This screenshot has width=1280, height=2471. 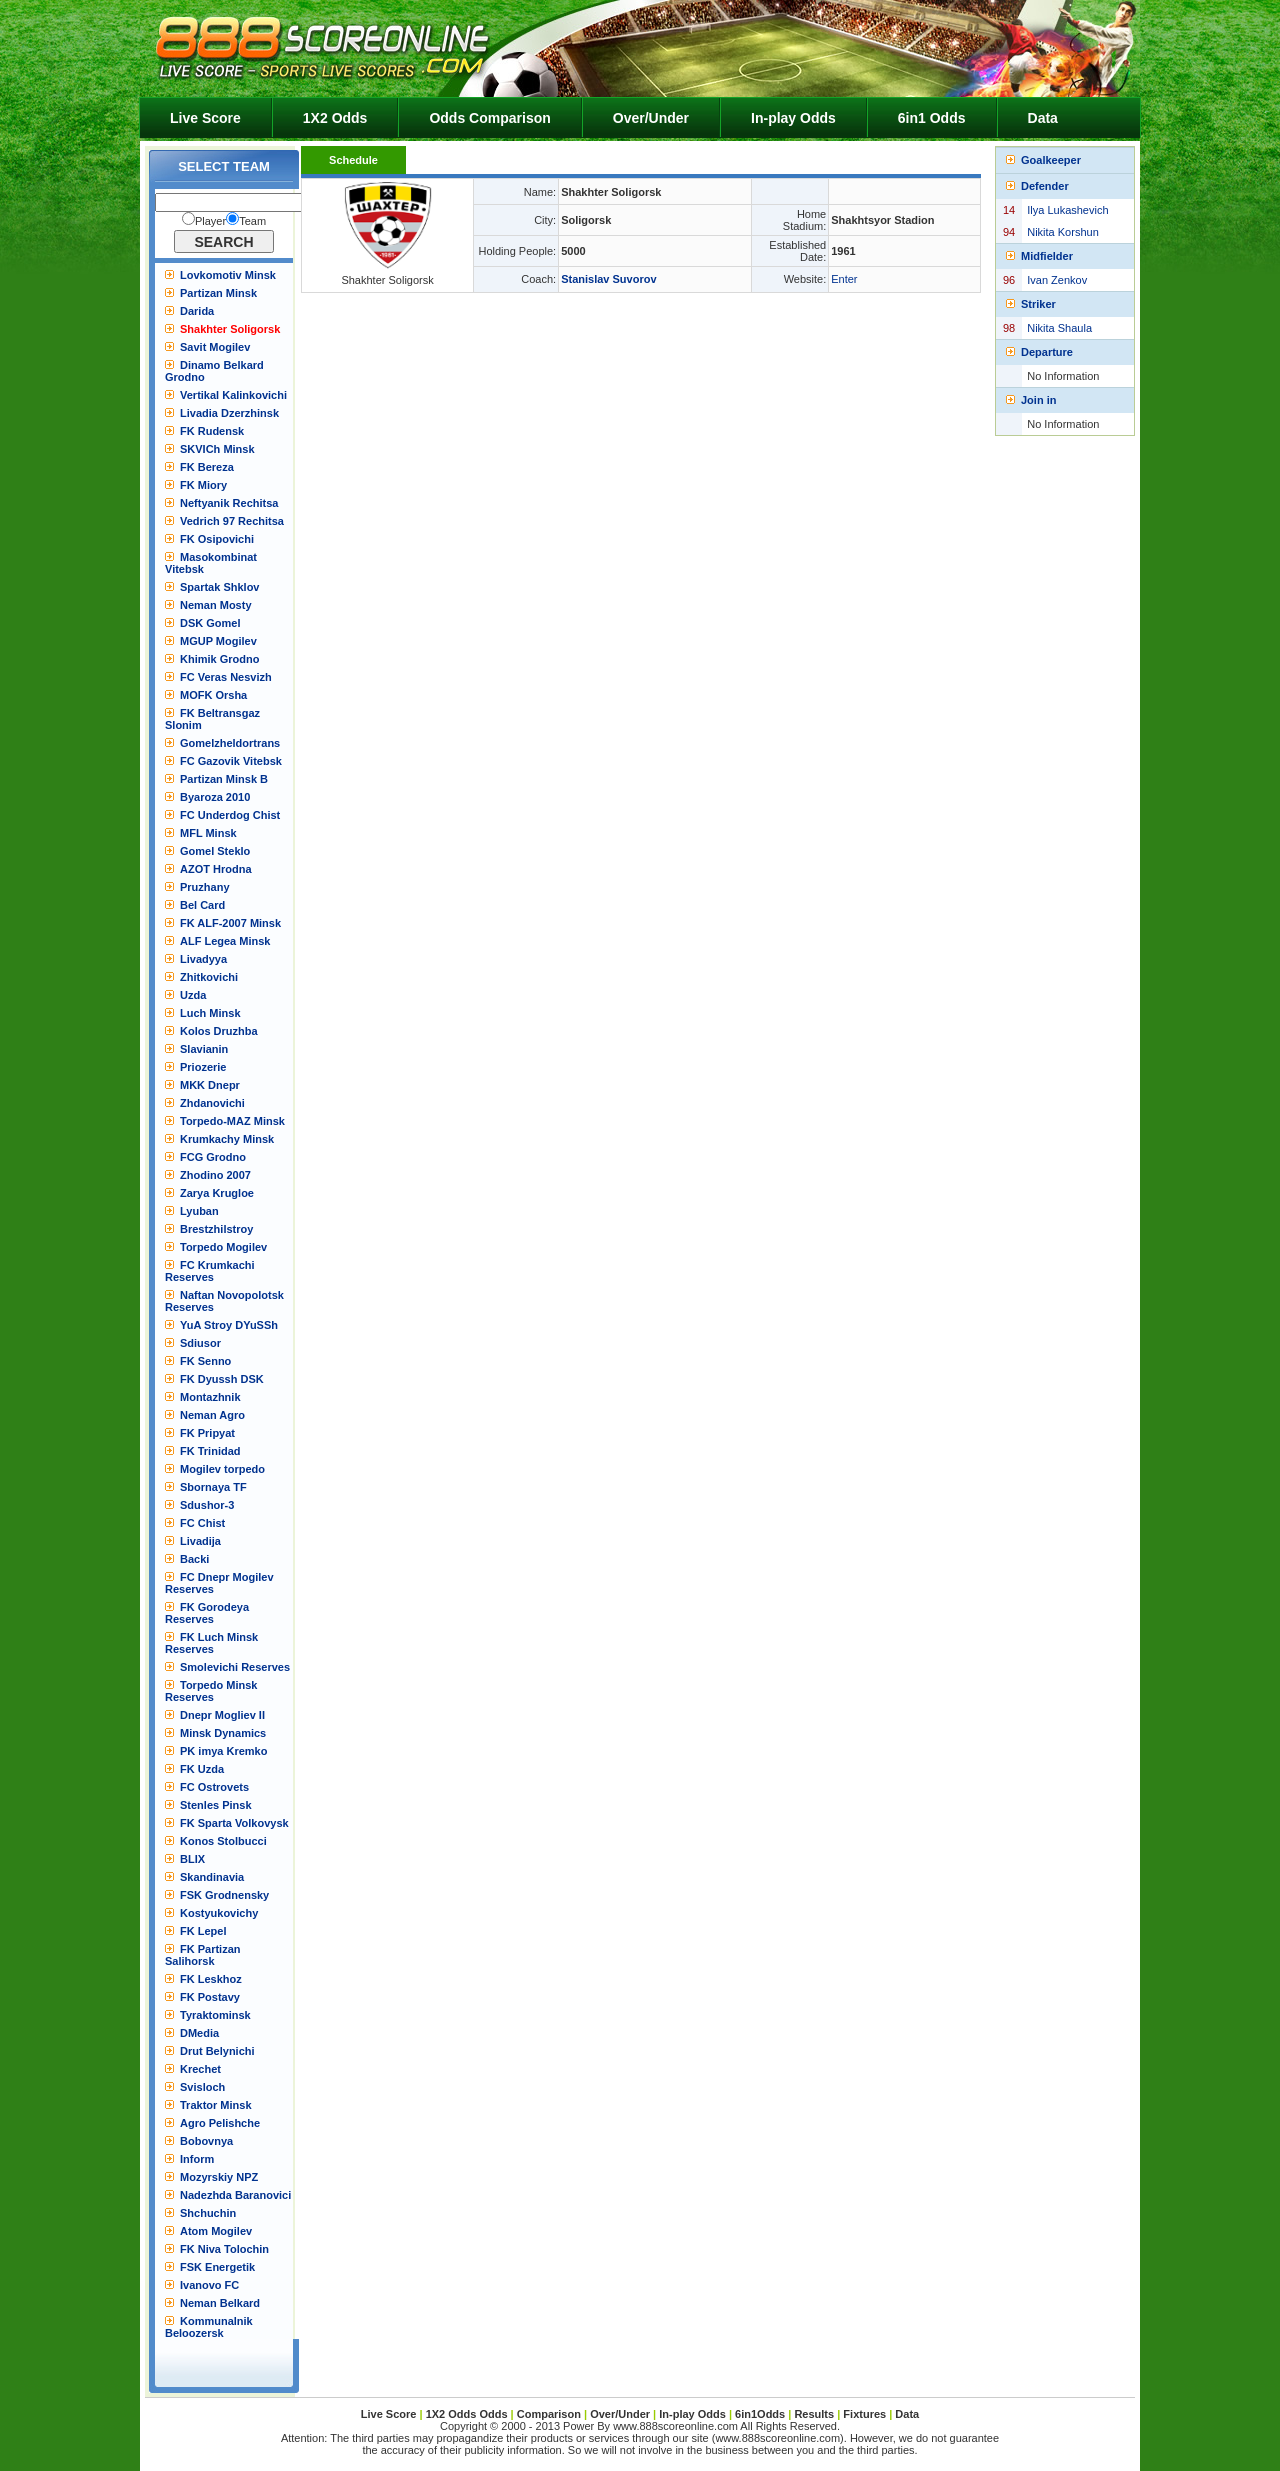 What do you see at coordinates (210, 1013) in the screenshot?
I see `Luch Minsk` at bounding box center [210, 1013].